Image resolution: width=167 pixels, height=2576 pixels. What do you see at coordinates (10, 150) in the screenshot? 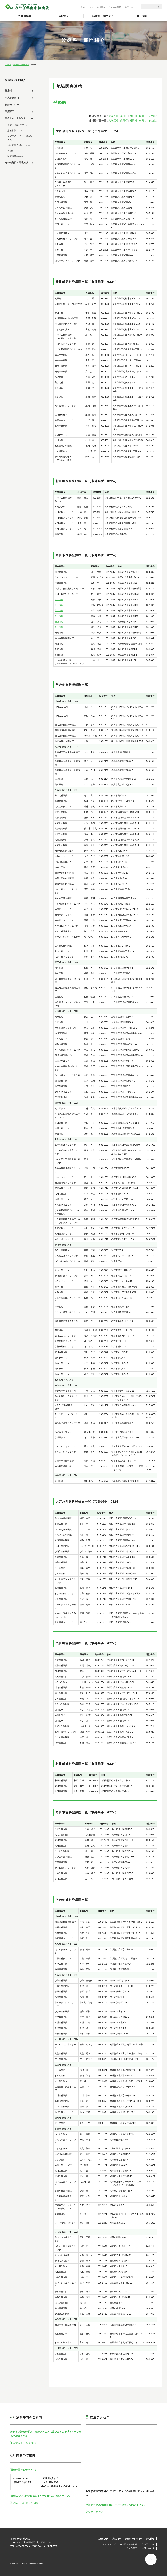
I see `登録医` at bounding box center [10, 150].